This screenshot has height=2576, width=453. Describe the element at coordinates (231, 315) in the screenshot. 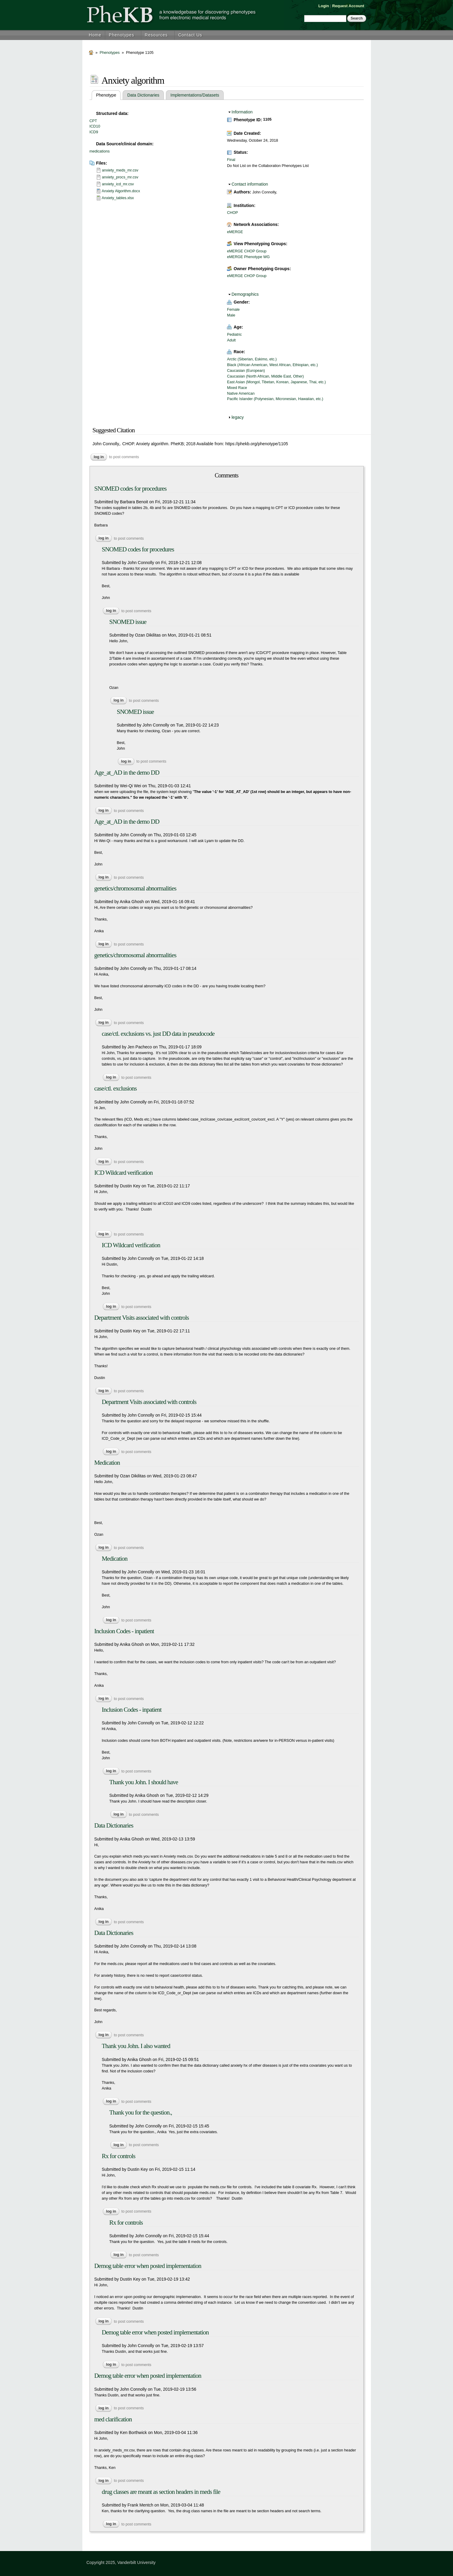

I see `Male` at that location.